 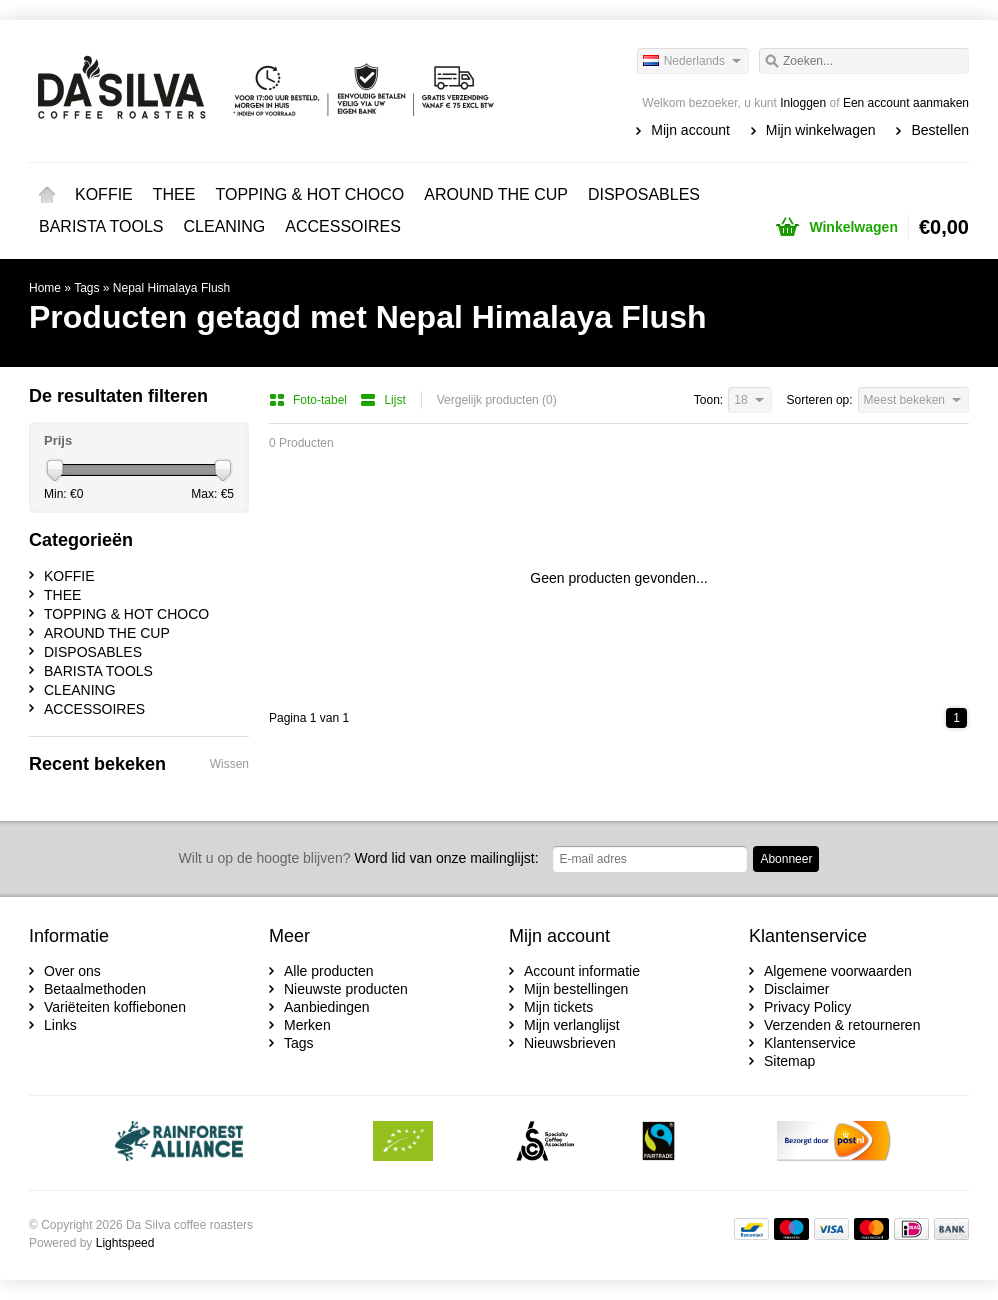 I want to click on Links, so click(x=60, y=1025).